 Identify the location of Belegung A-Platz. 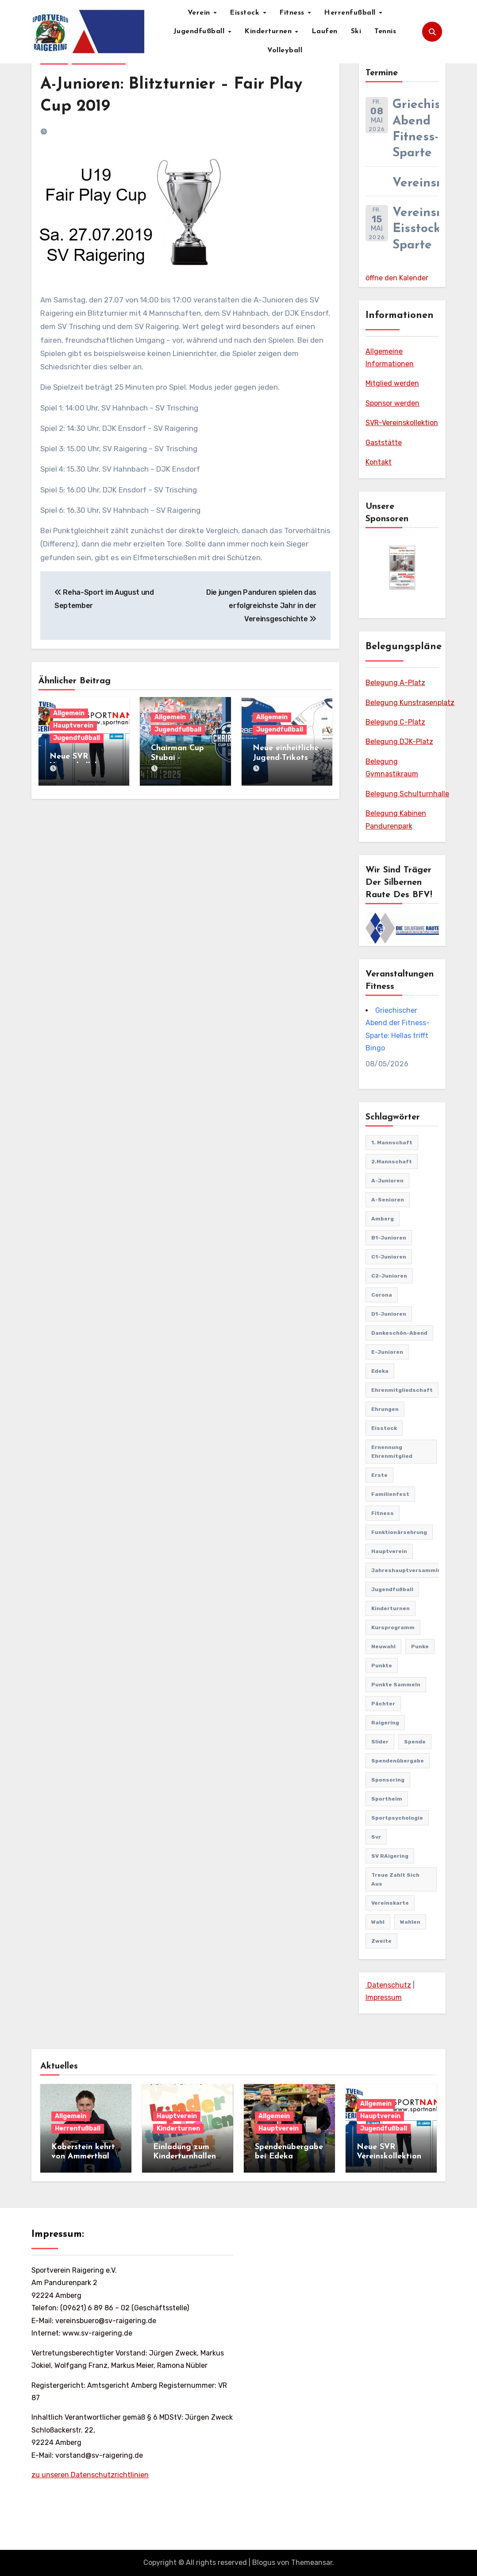
(395, 682).